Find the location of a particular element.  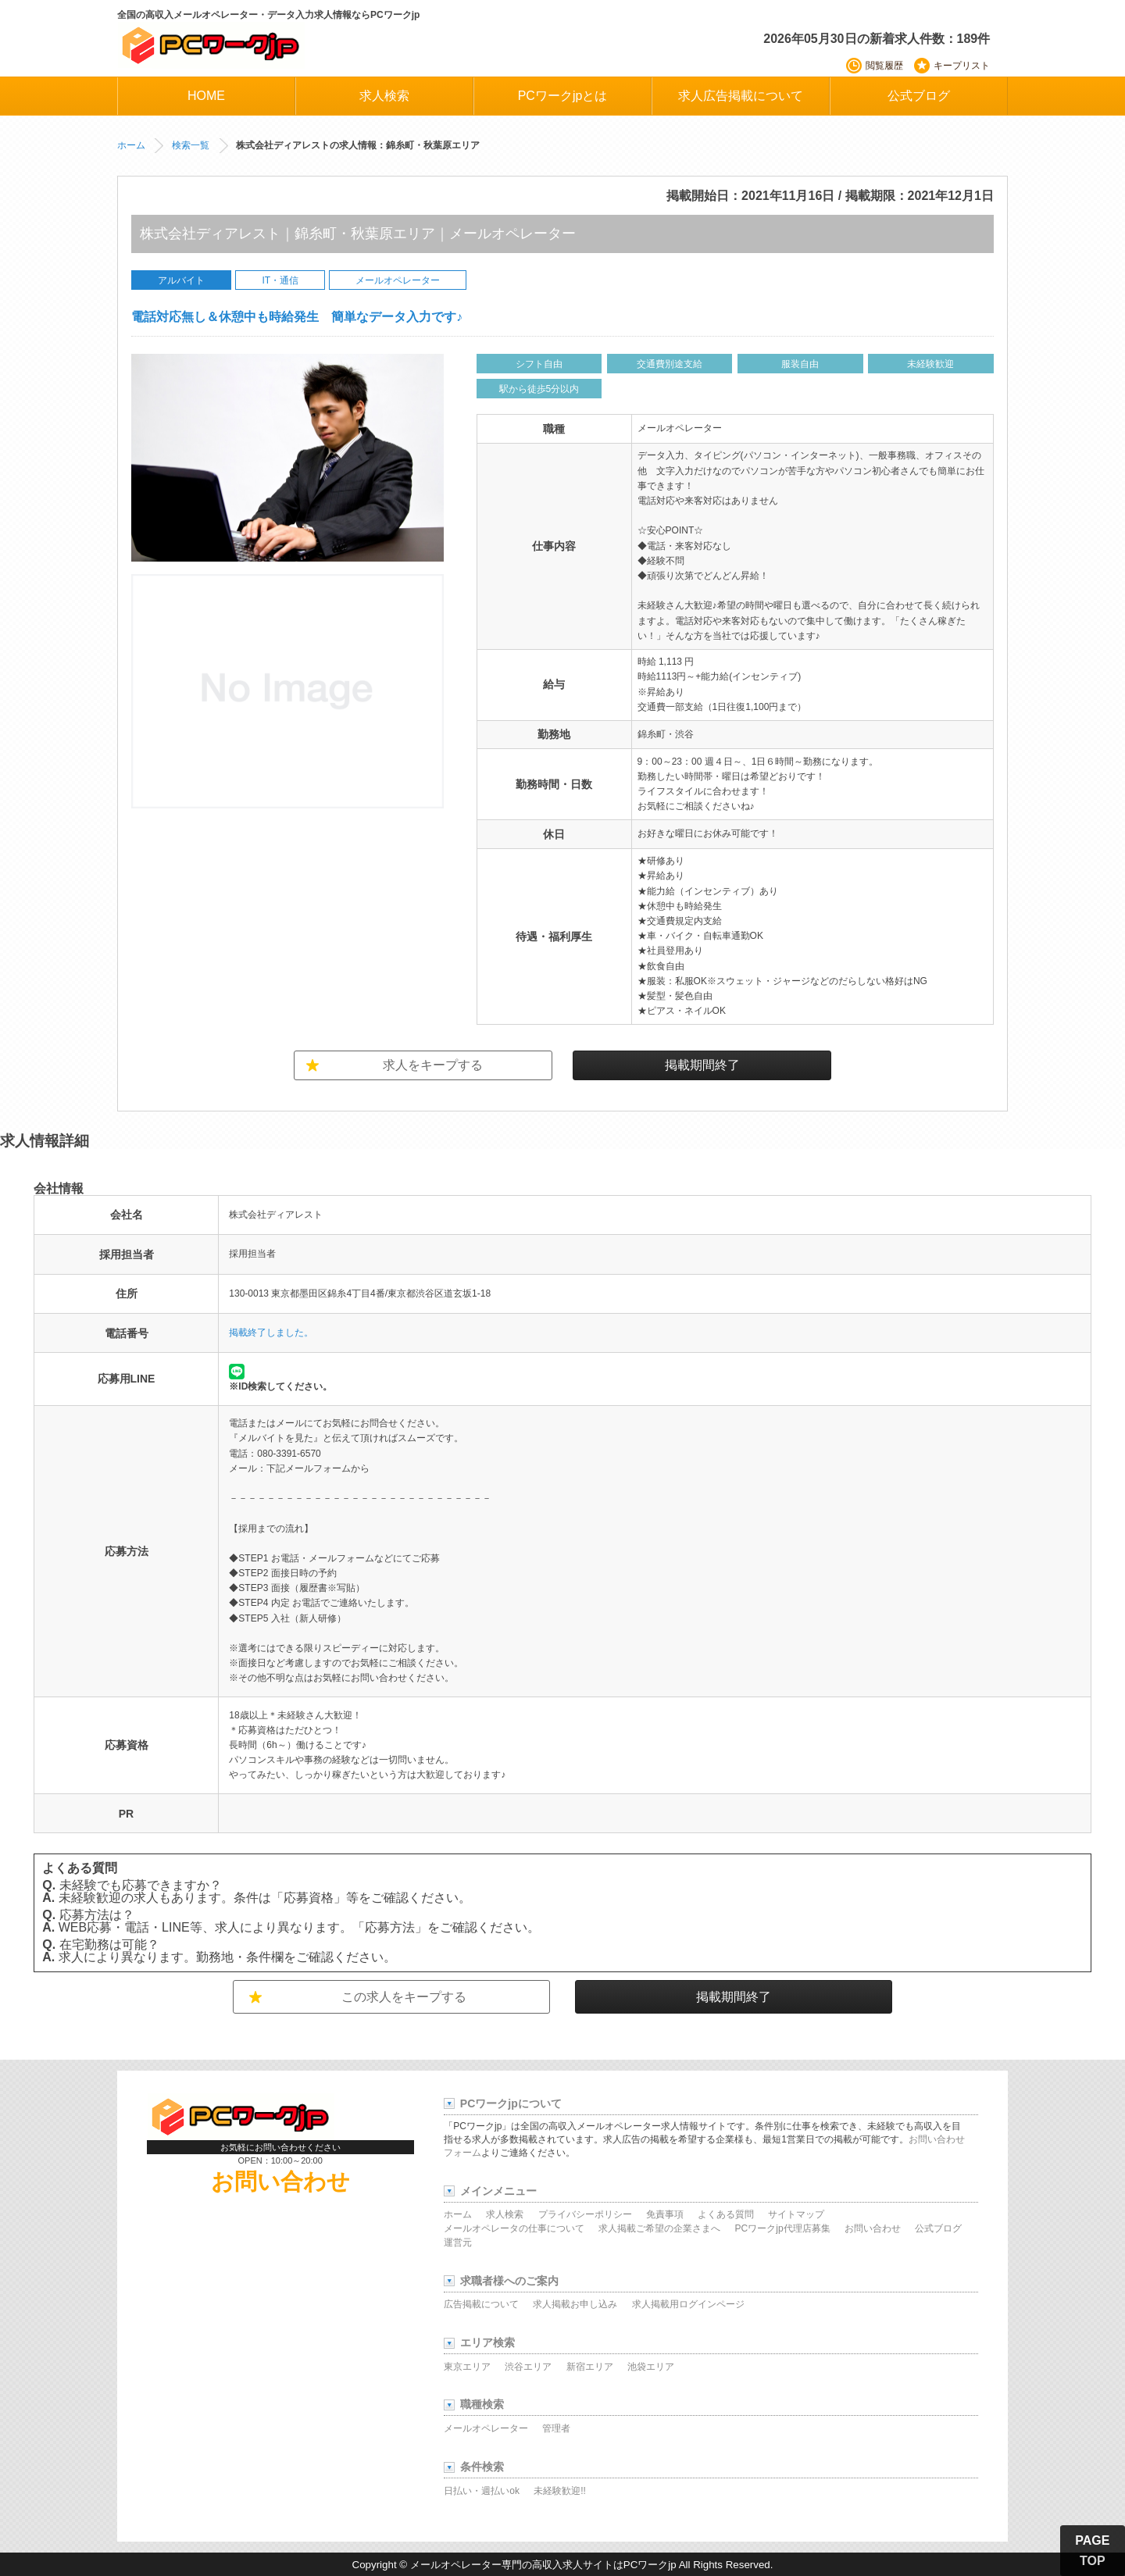

求人掲載用ログインページ is located at coordinates (688, 2304).